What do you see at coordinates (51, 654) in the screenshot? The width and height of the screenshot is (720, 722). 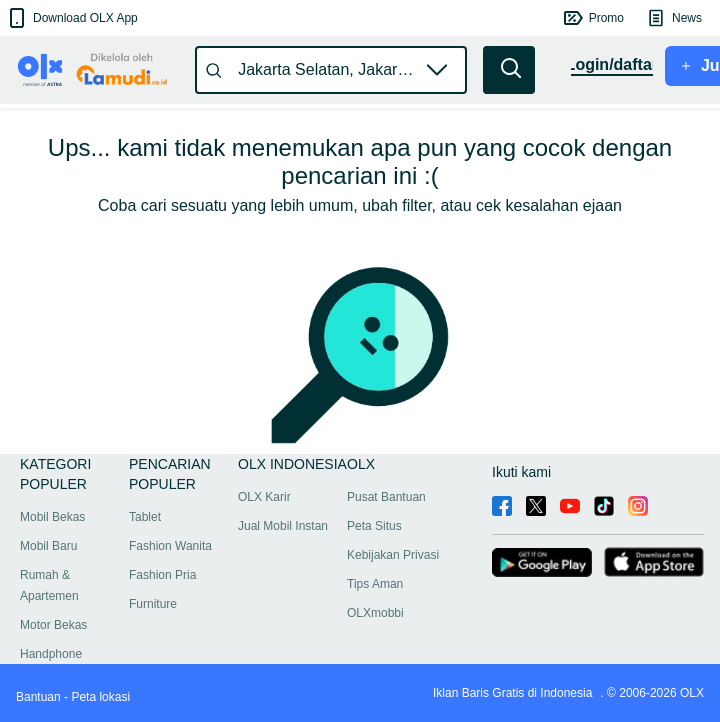 I see `Handphone` at bounding box center [51, 654].